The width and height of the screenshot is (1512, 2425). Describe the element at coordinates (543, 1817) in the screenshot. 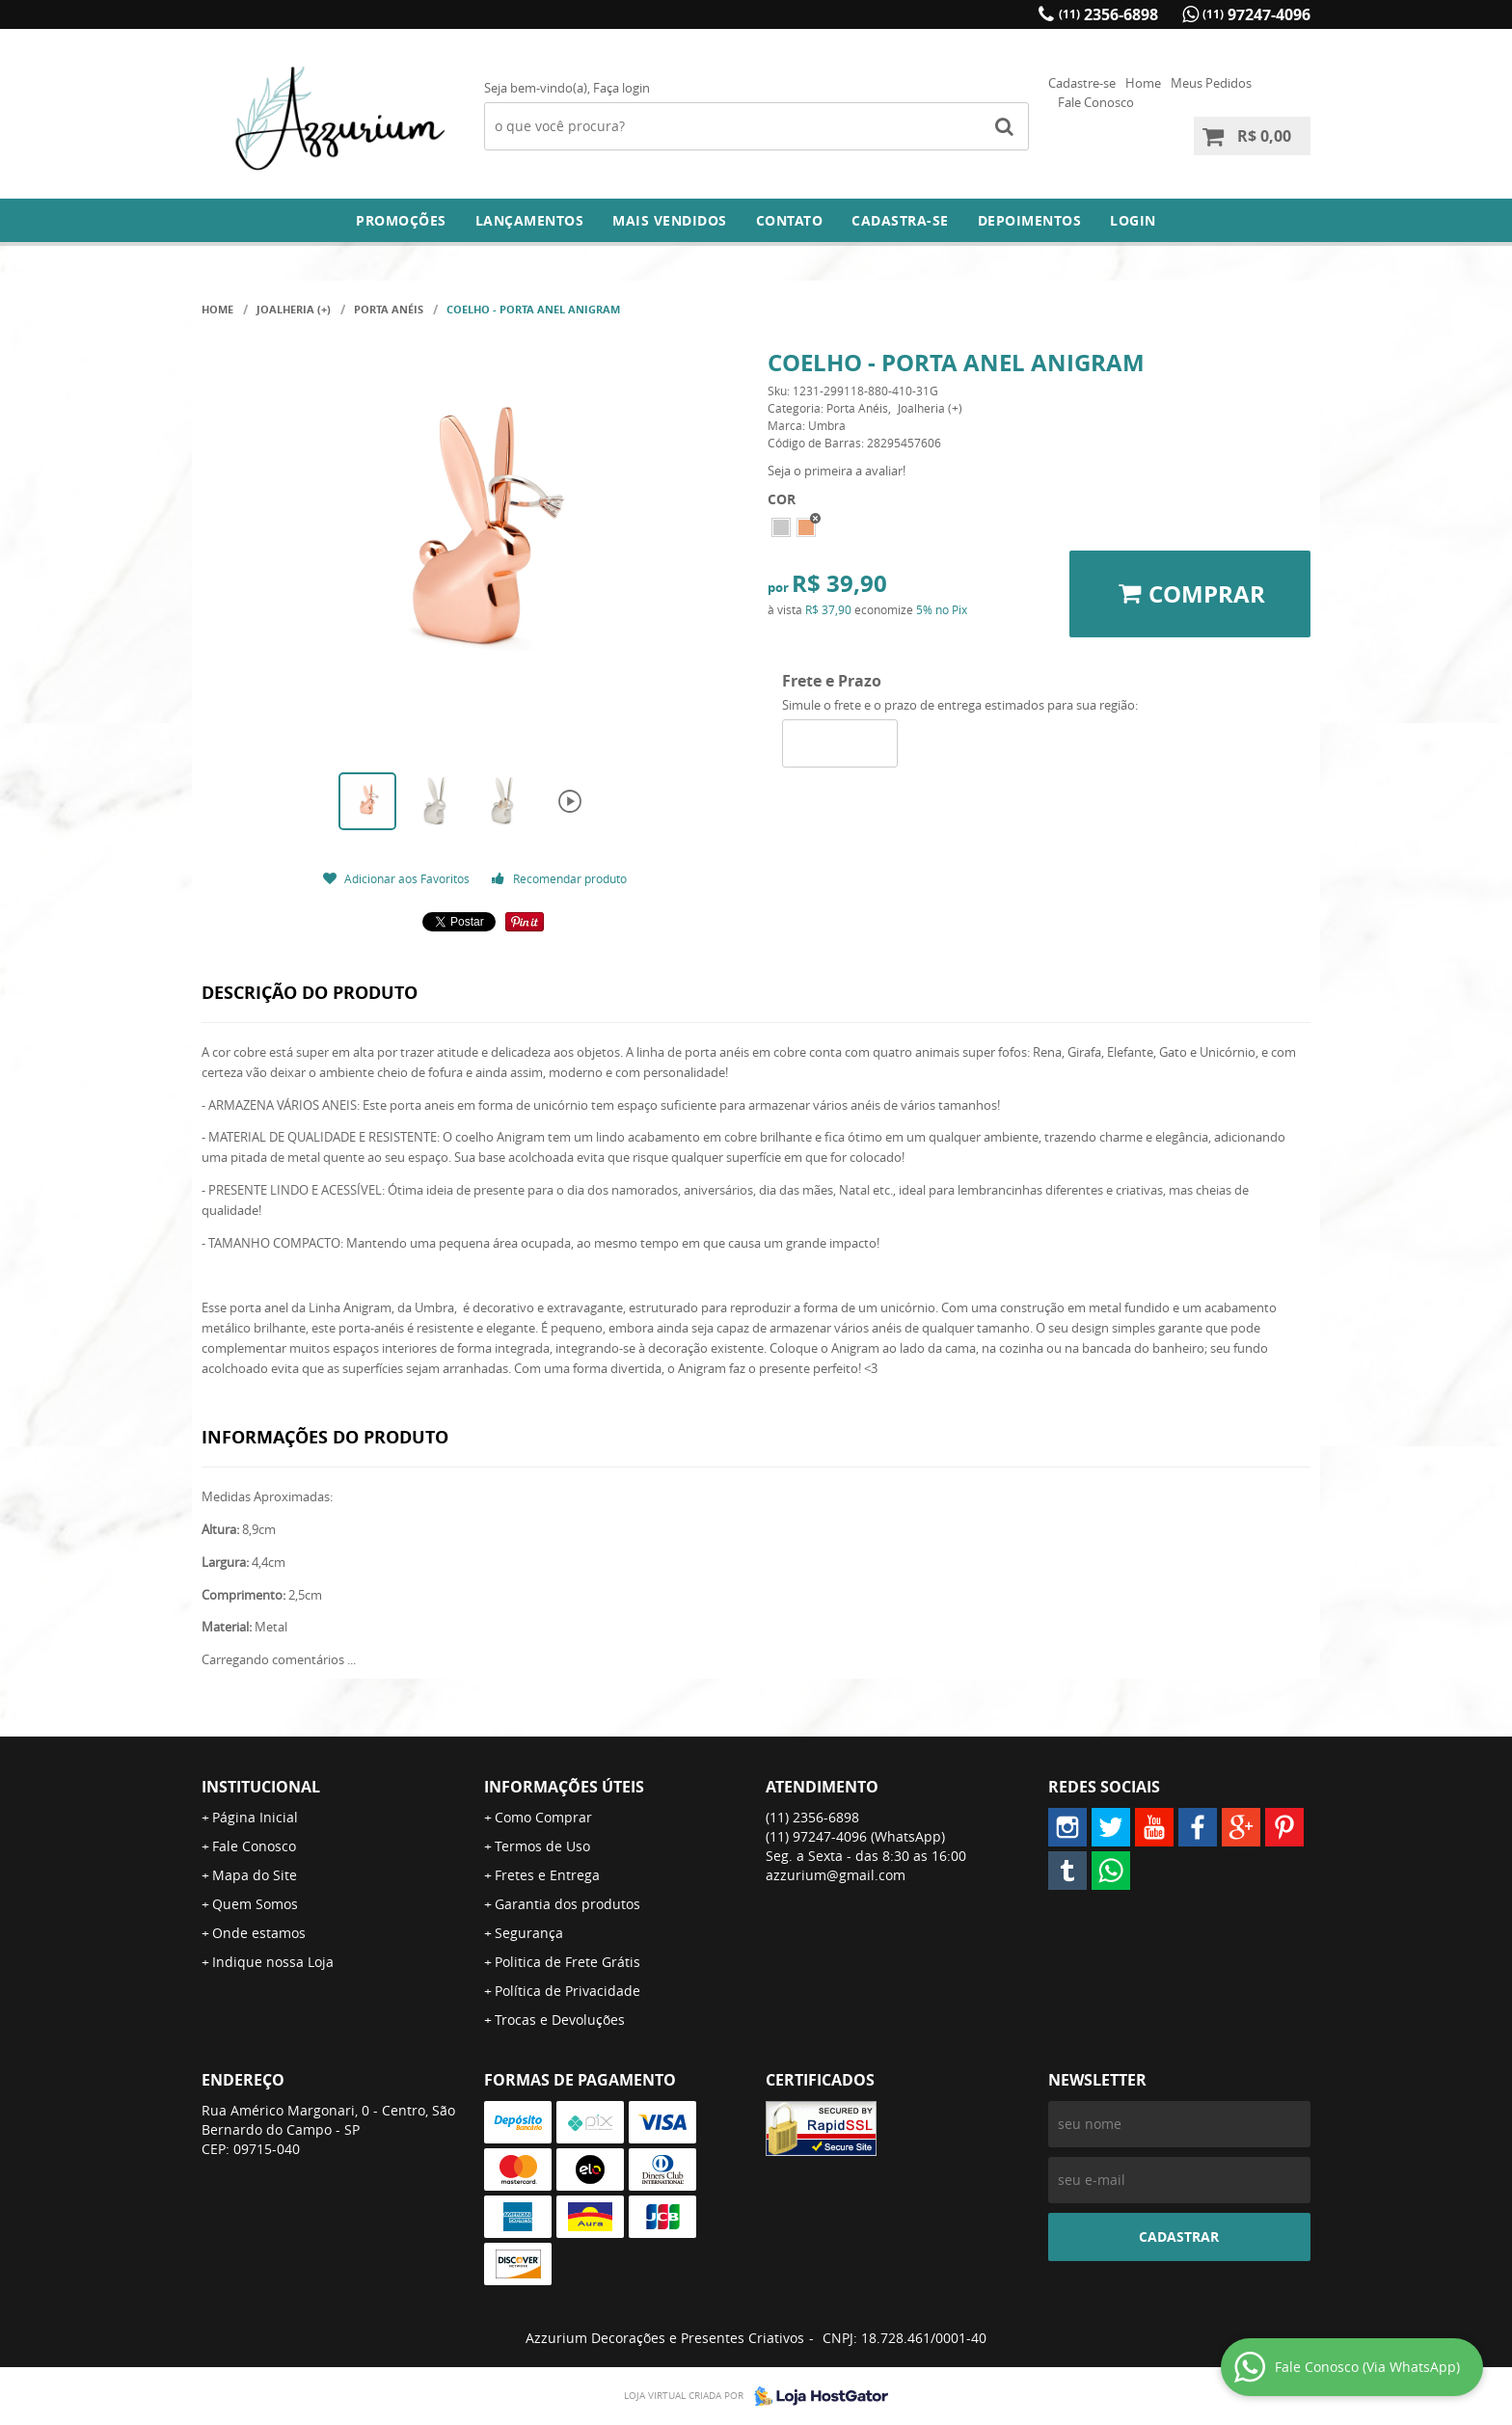

I see `Como Comprar` at that location.